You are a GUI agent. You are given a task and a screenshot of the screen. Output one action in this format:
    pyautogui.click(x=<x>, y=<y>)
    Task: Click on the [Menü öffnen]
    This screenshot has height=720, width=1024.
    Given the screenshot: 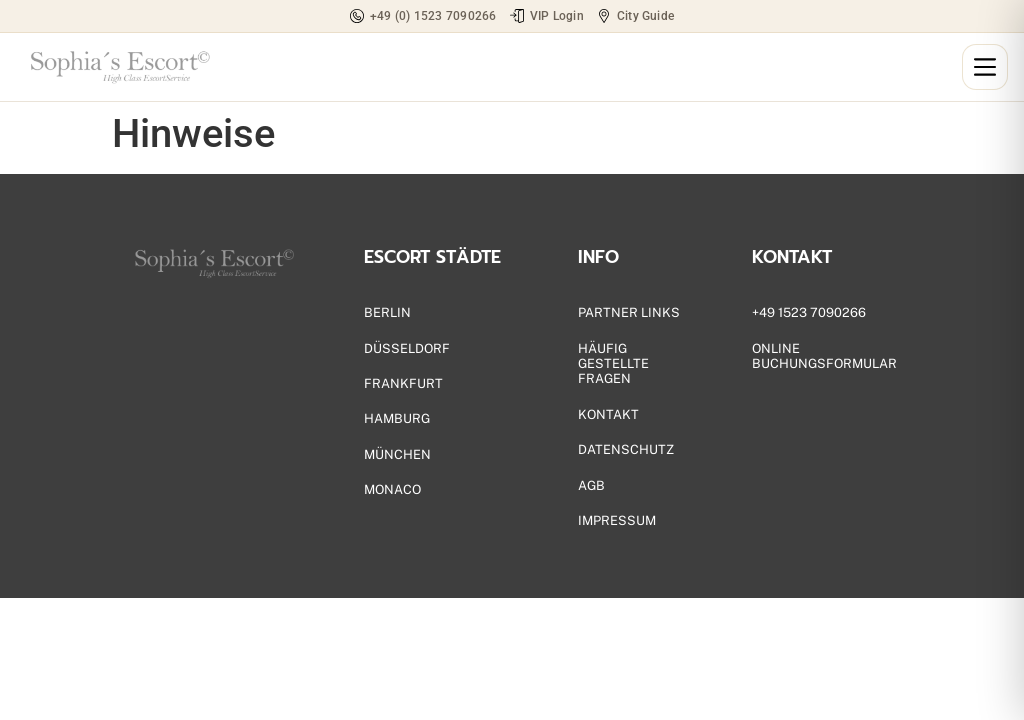 What is the action you would take?
    pyautogui.click(x=985, y=67)
    